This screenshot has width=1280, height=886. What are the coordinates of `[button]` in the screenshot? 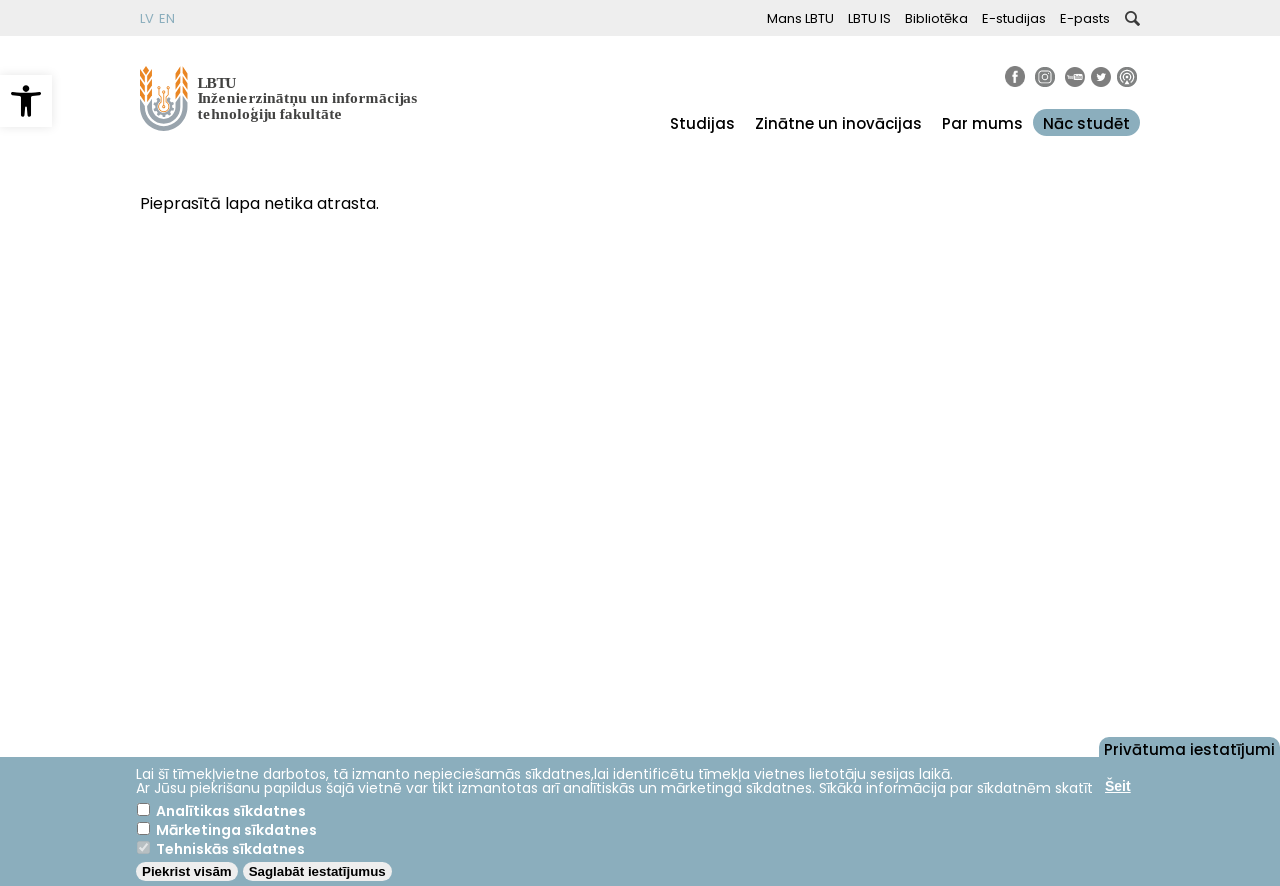 It's located at (26, 101).